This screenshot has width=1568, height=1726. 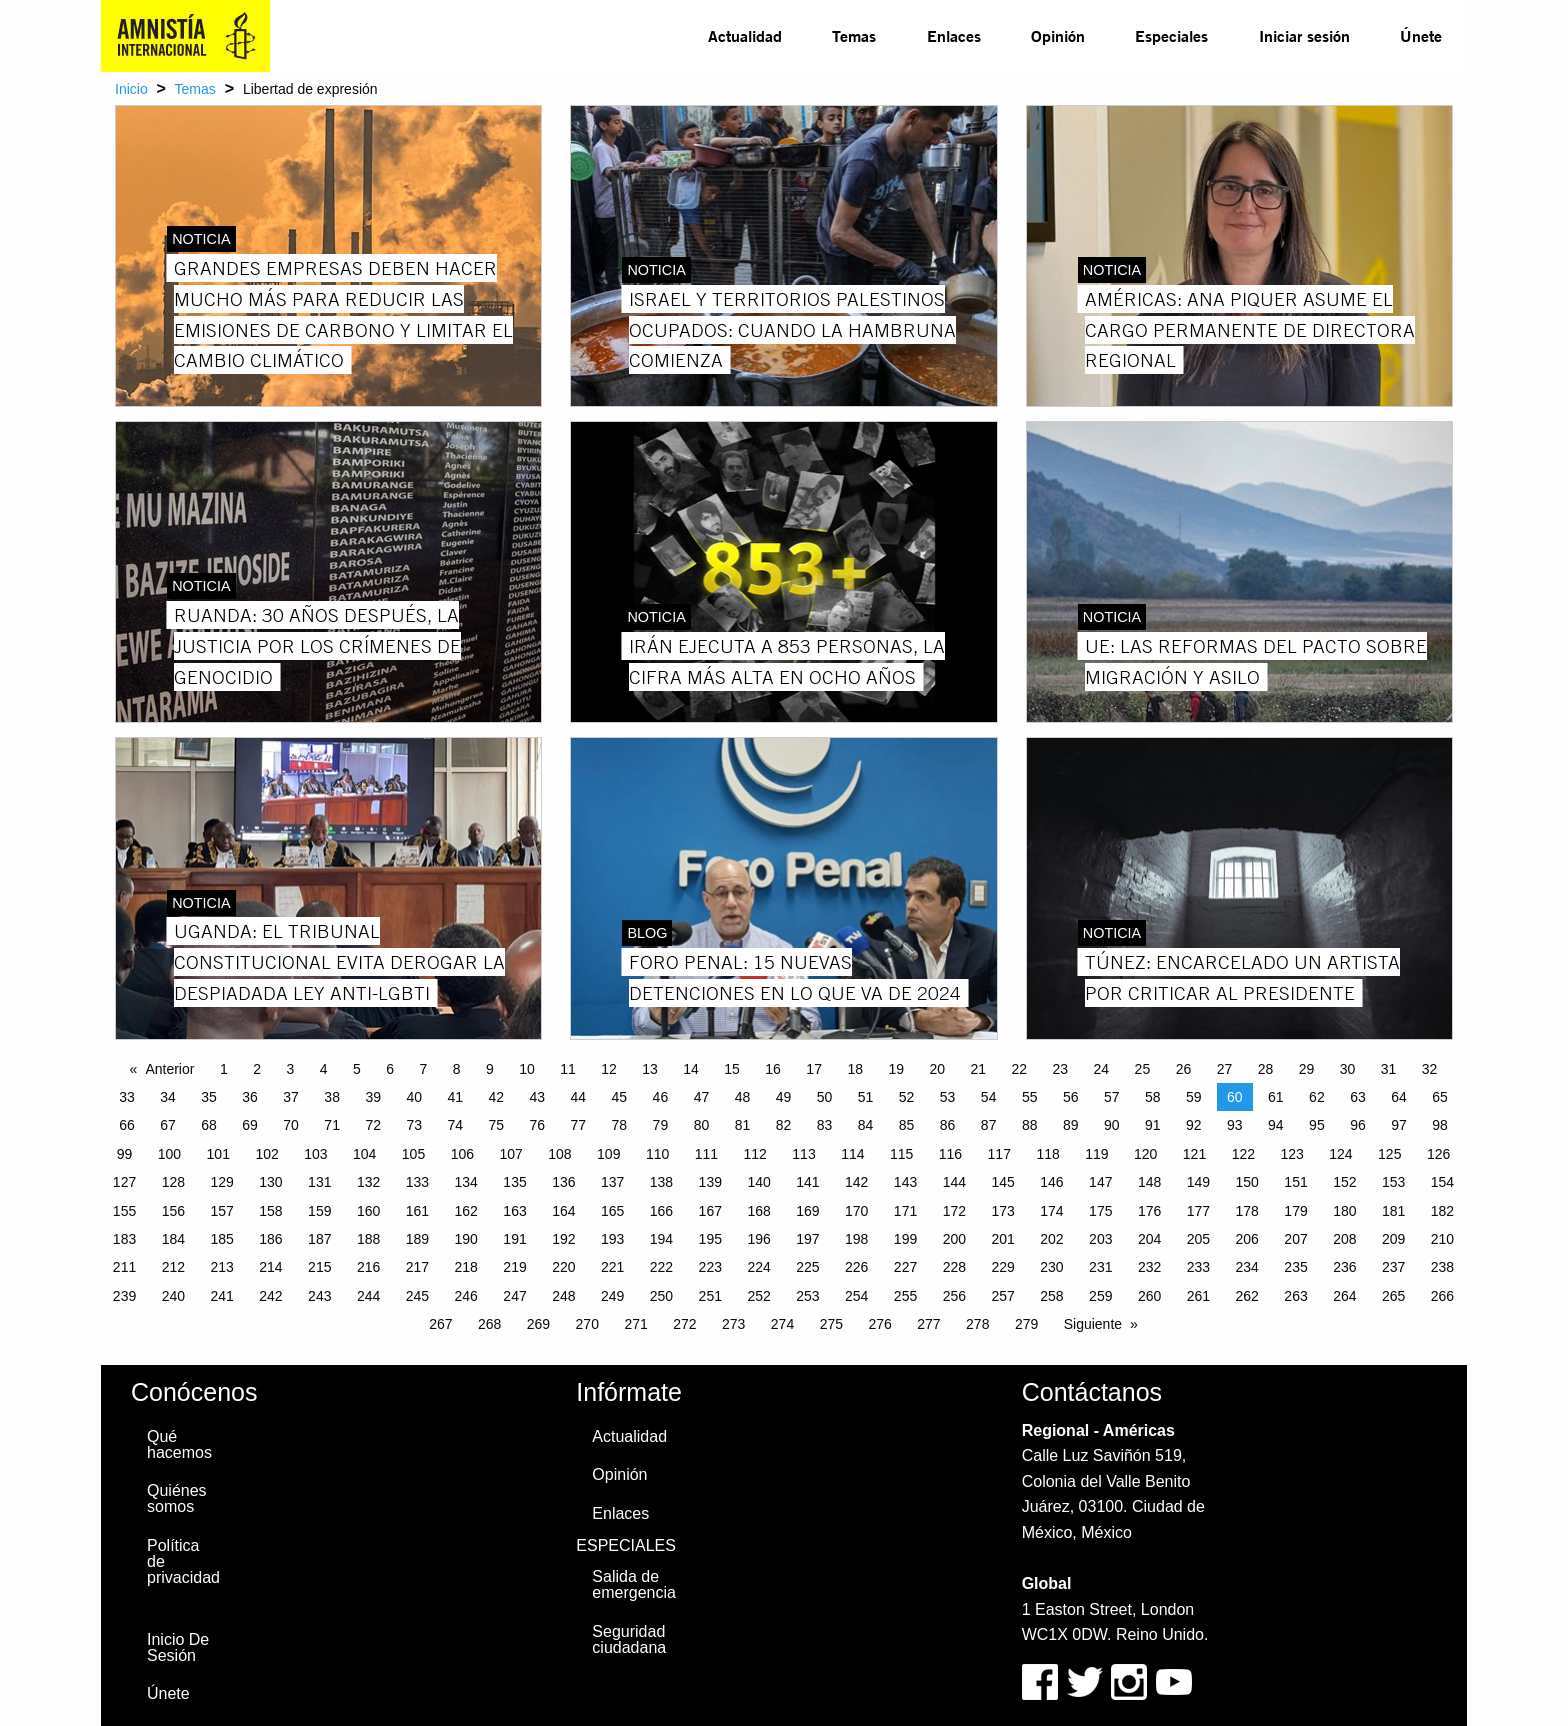 What do you see at coordinates (1020, 1069) in the screenshot?
I see `22 [Page 22]` at bounding box center [1020, 1069].